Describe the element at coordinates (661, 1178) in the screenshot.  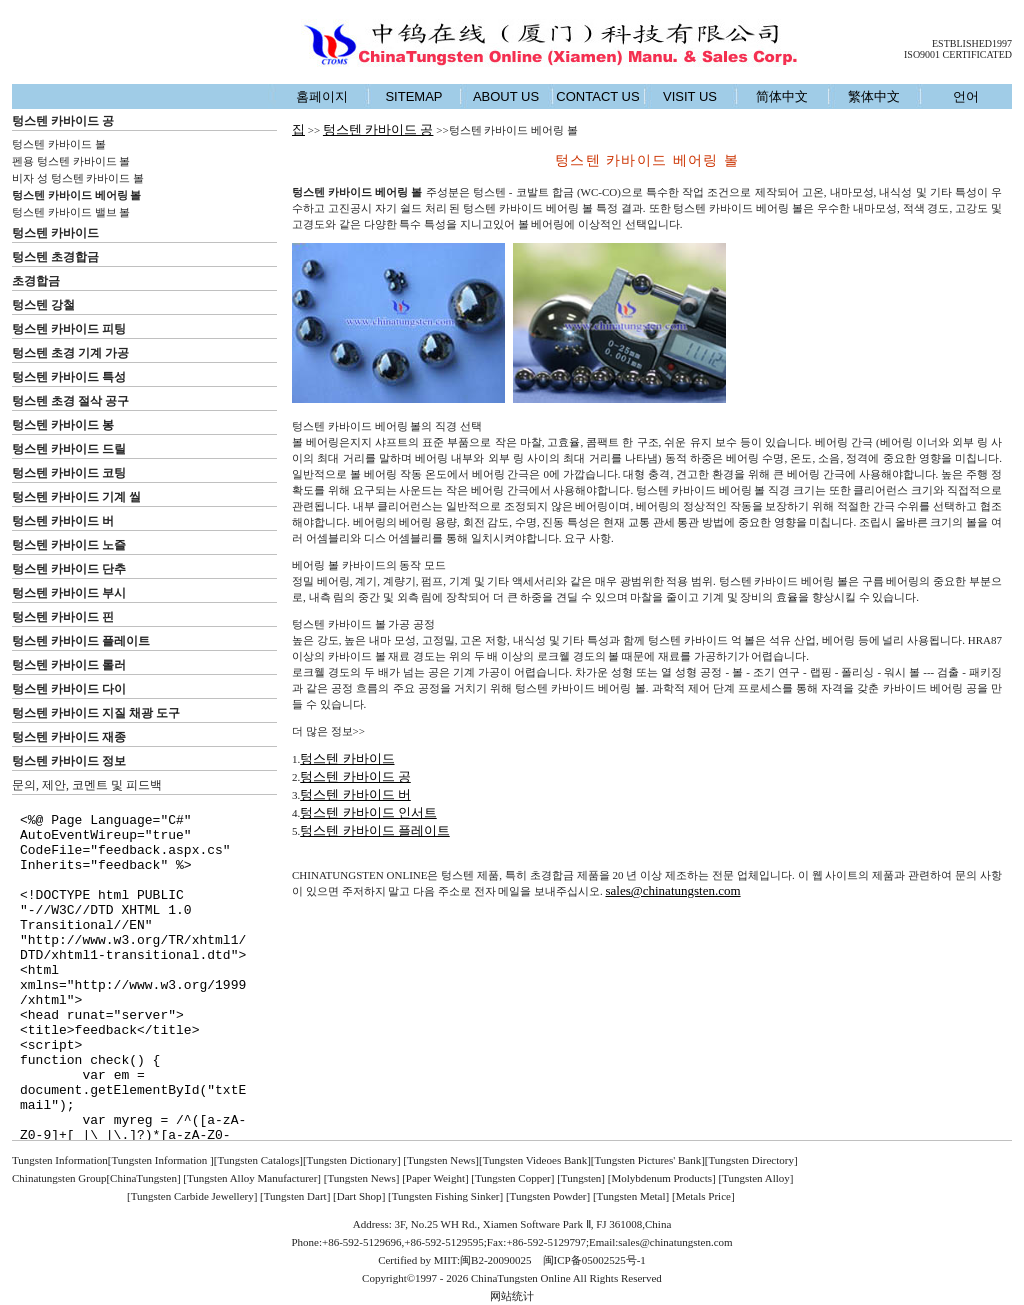
I see `Molybdenum Products` at that location.